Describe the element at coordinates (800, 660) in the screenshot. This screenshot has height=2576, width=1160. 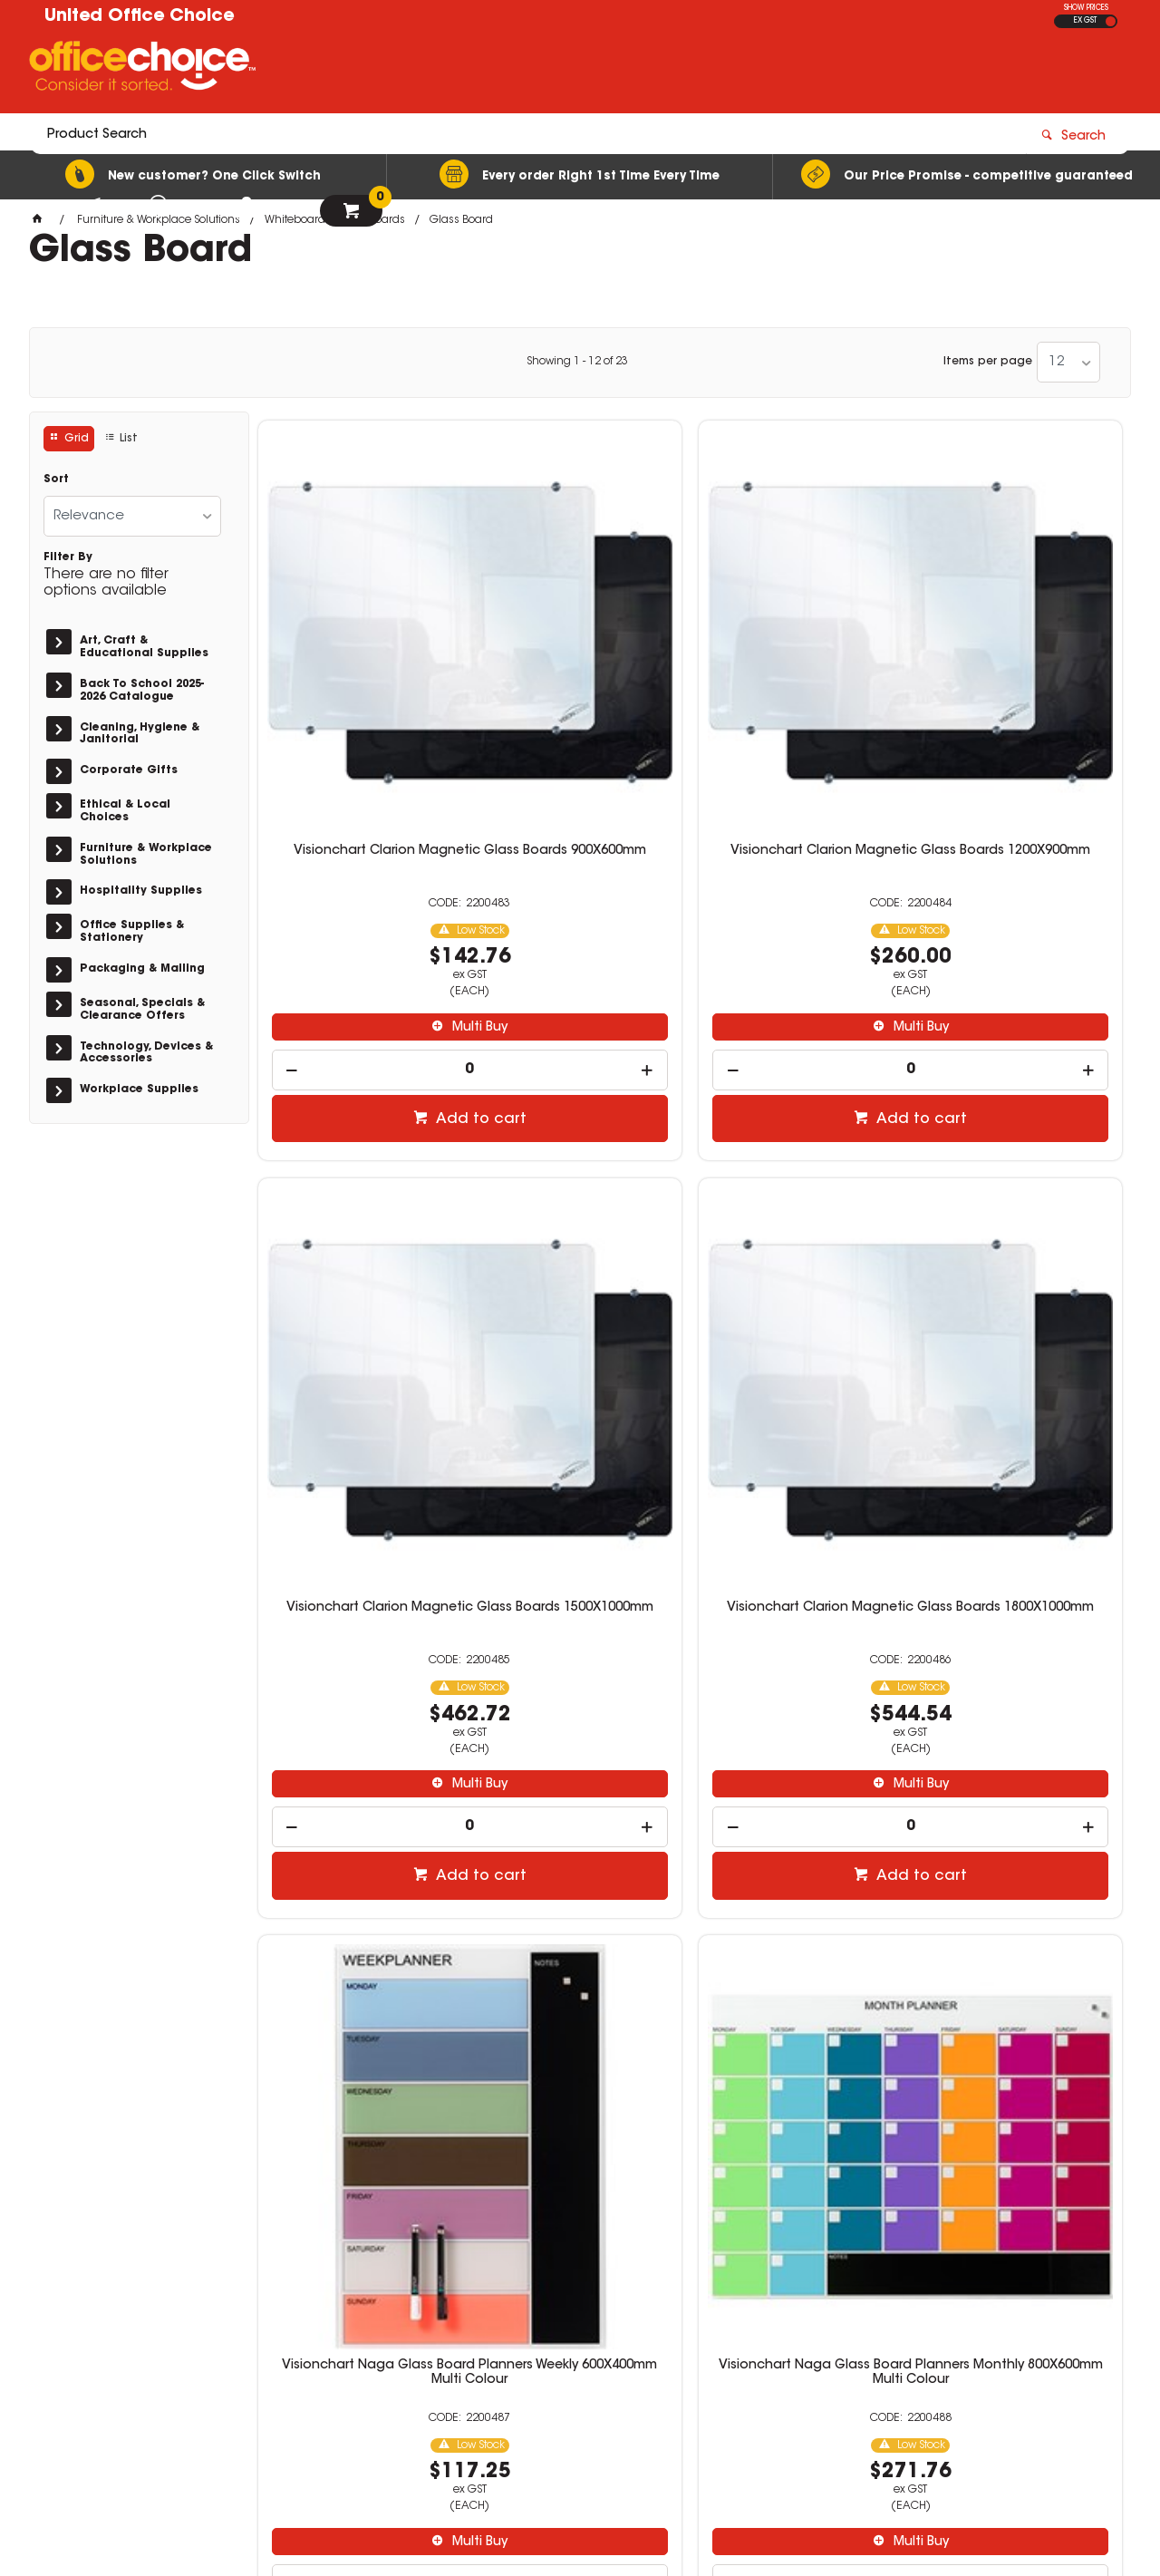
I see `Visionchart Clarion Magnetic Glass Boards 1500X1000mm` at that location.